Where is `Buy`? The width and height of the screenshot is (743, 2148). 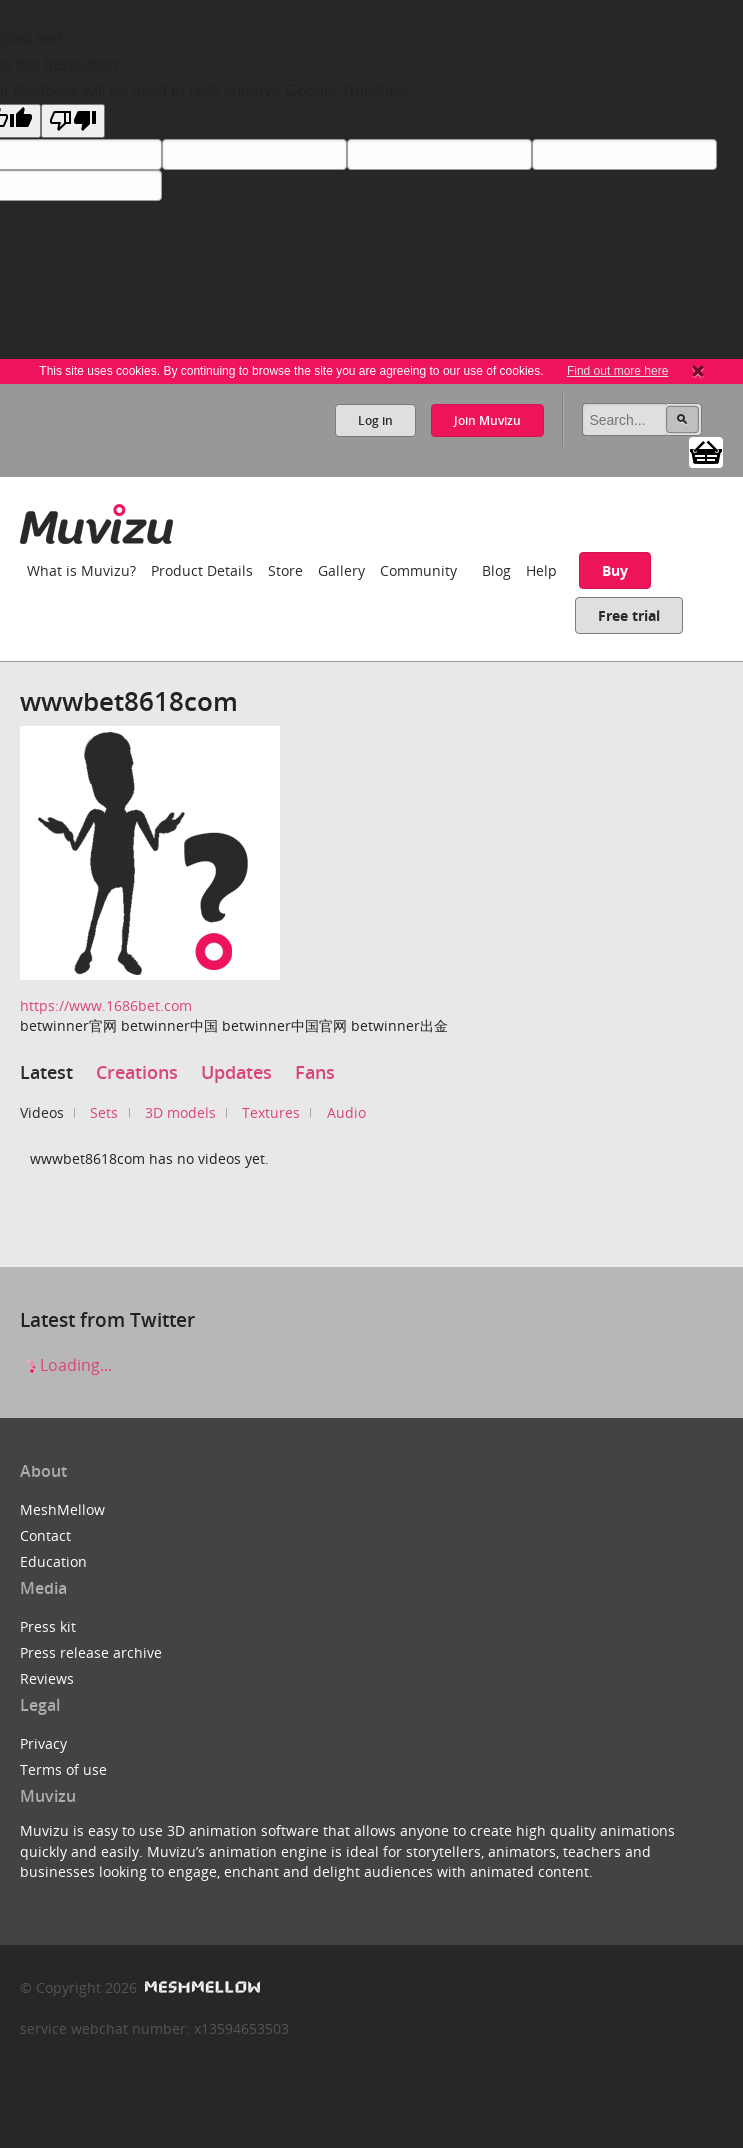
Buy is located at coordinates (615, 570).